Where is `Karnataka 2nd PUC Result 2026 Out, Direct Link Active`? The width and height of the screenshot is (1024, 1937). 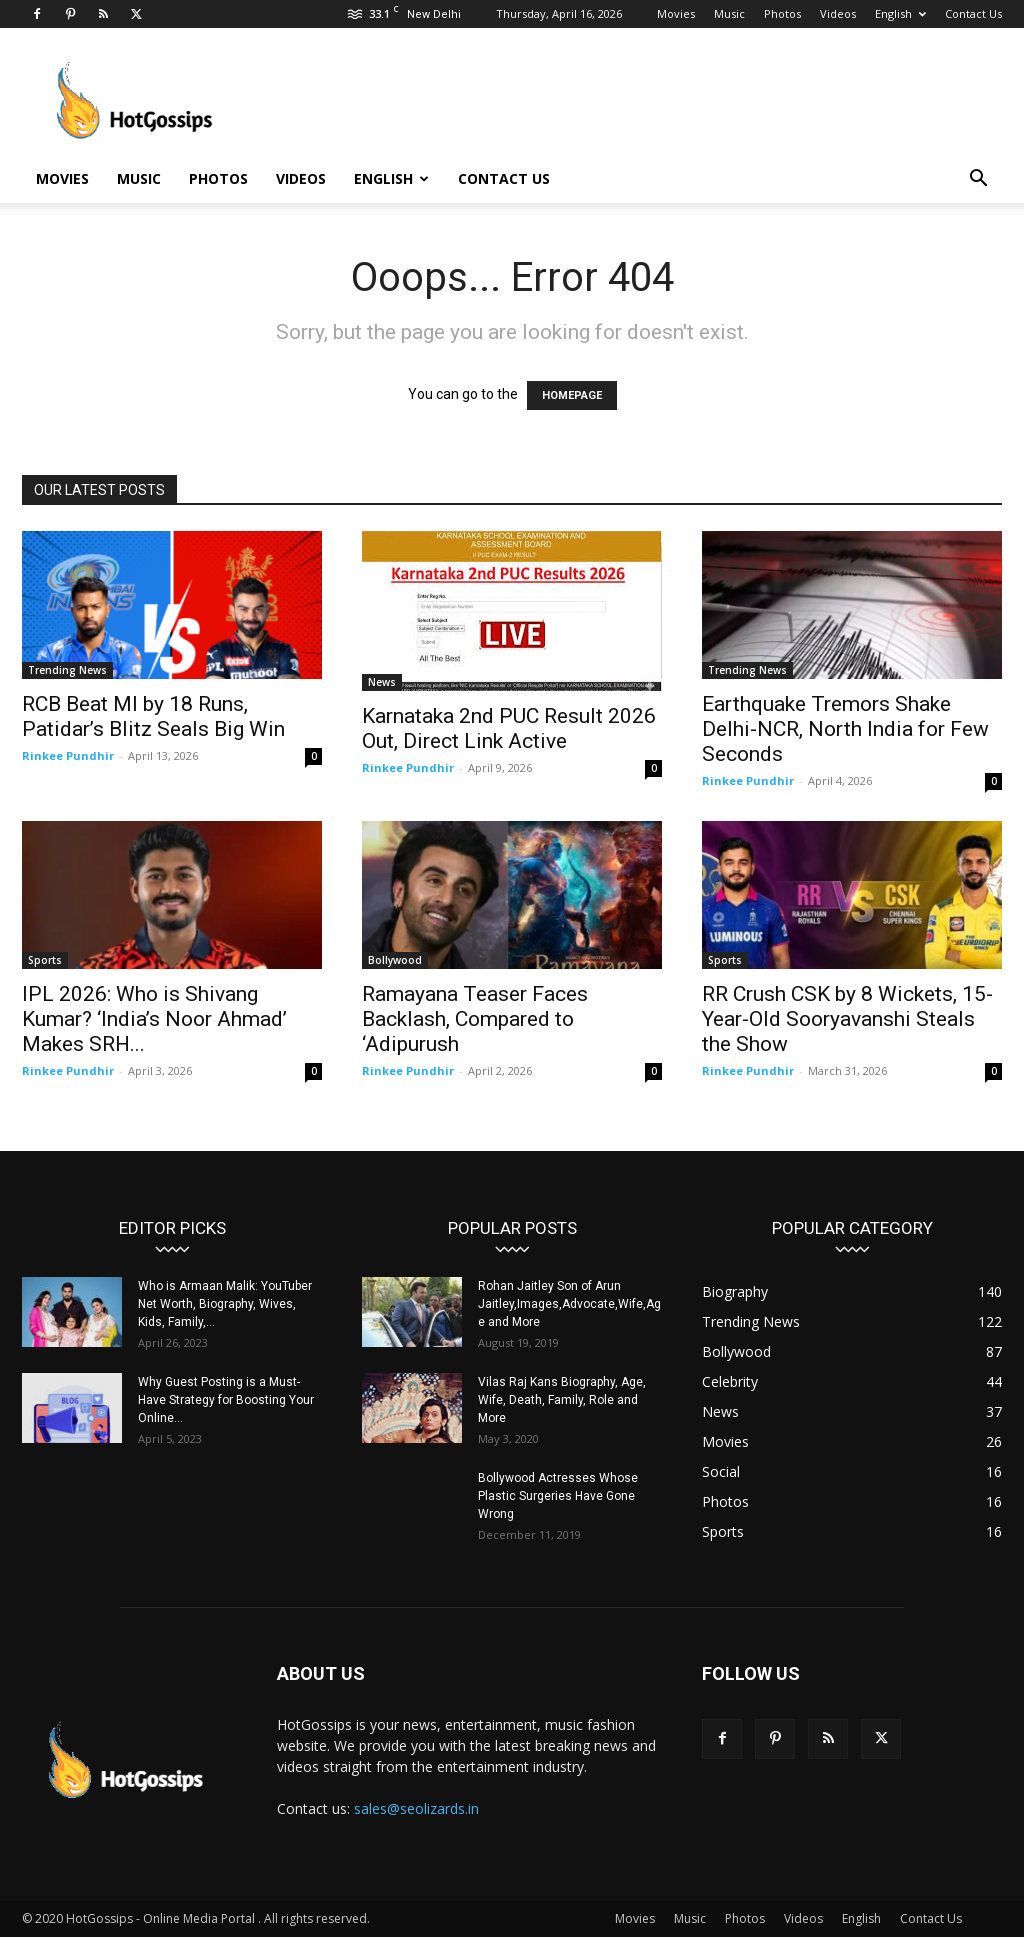 Karnataka 2nd PUC Result 2026 Out, Direct Link Active is located at coordinates (509, 728).